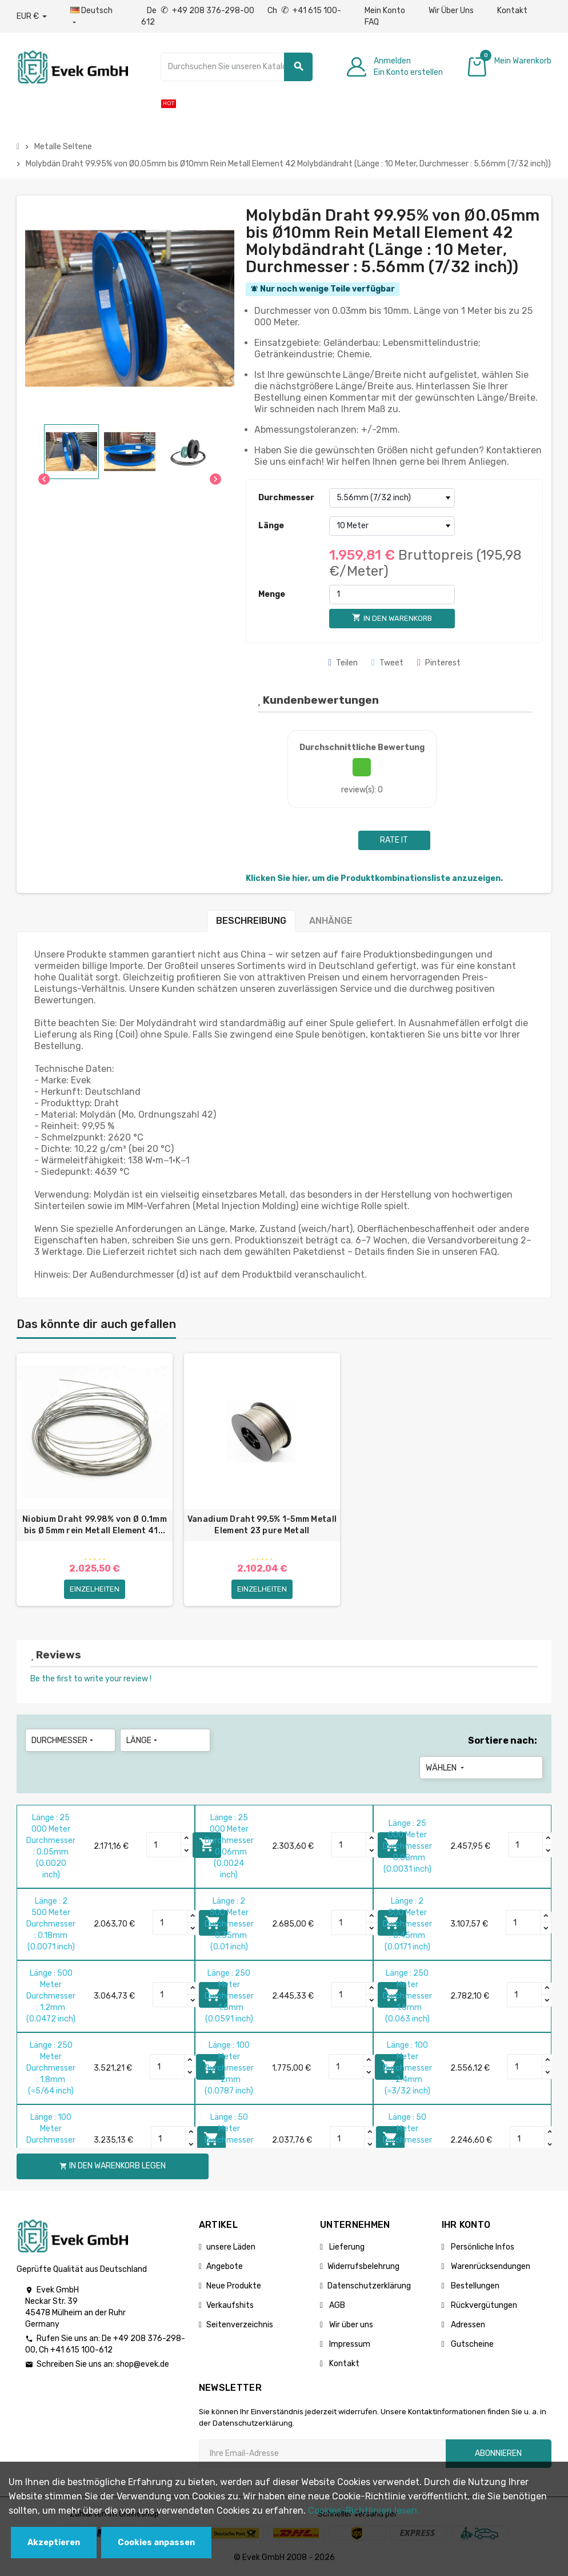 The image size is (568, 2576). I want to click on [Sprach-Dropdown], so click(94, 16).